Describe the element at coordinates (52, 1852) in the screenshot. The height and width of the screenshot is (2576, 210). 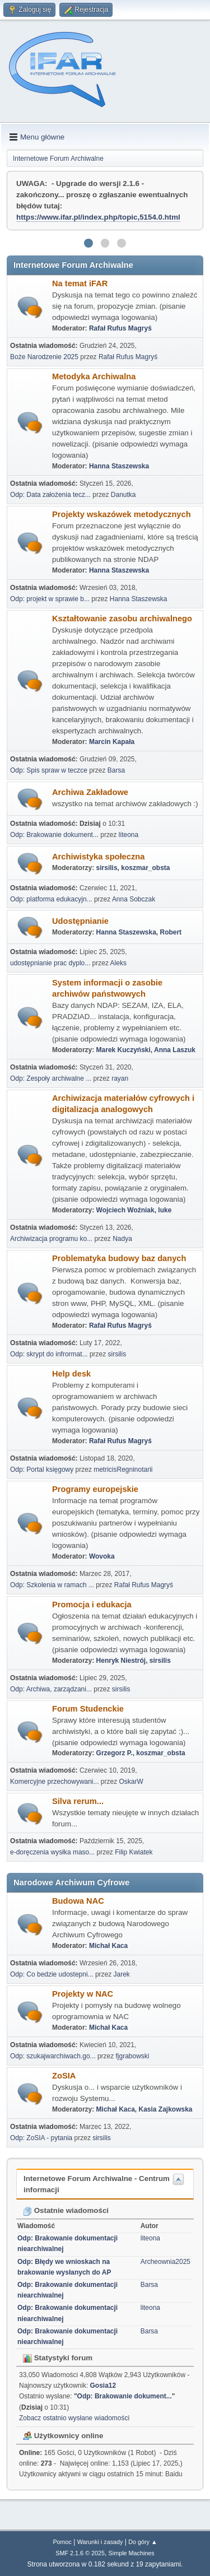
I see `e-doręczenia wysłka maso...` at that location.